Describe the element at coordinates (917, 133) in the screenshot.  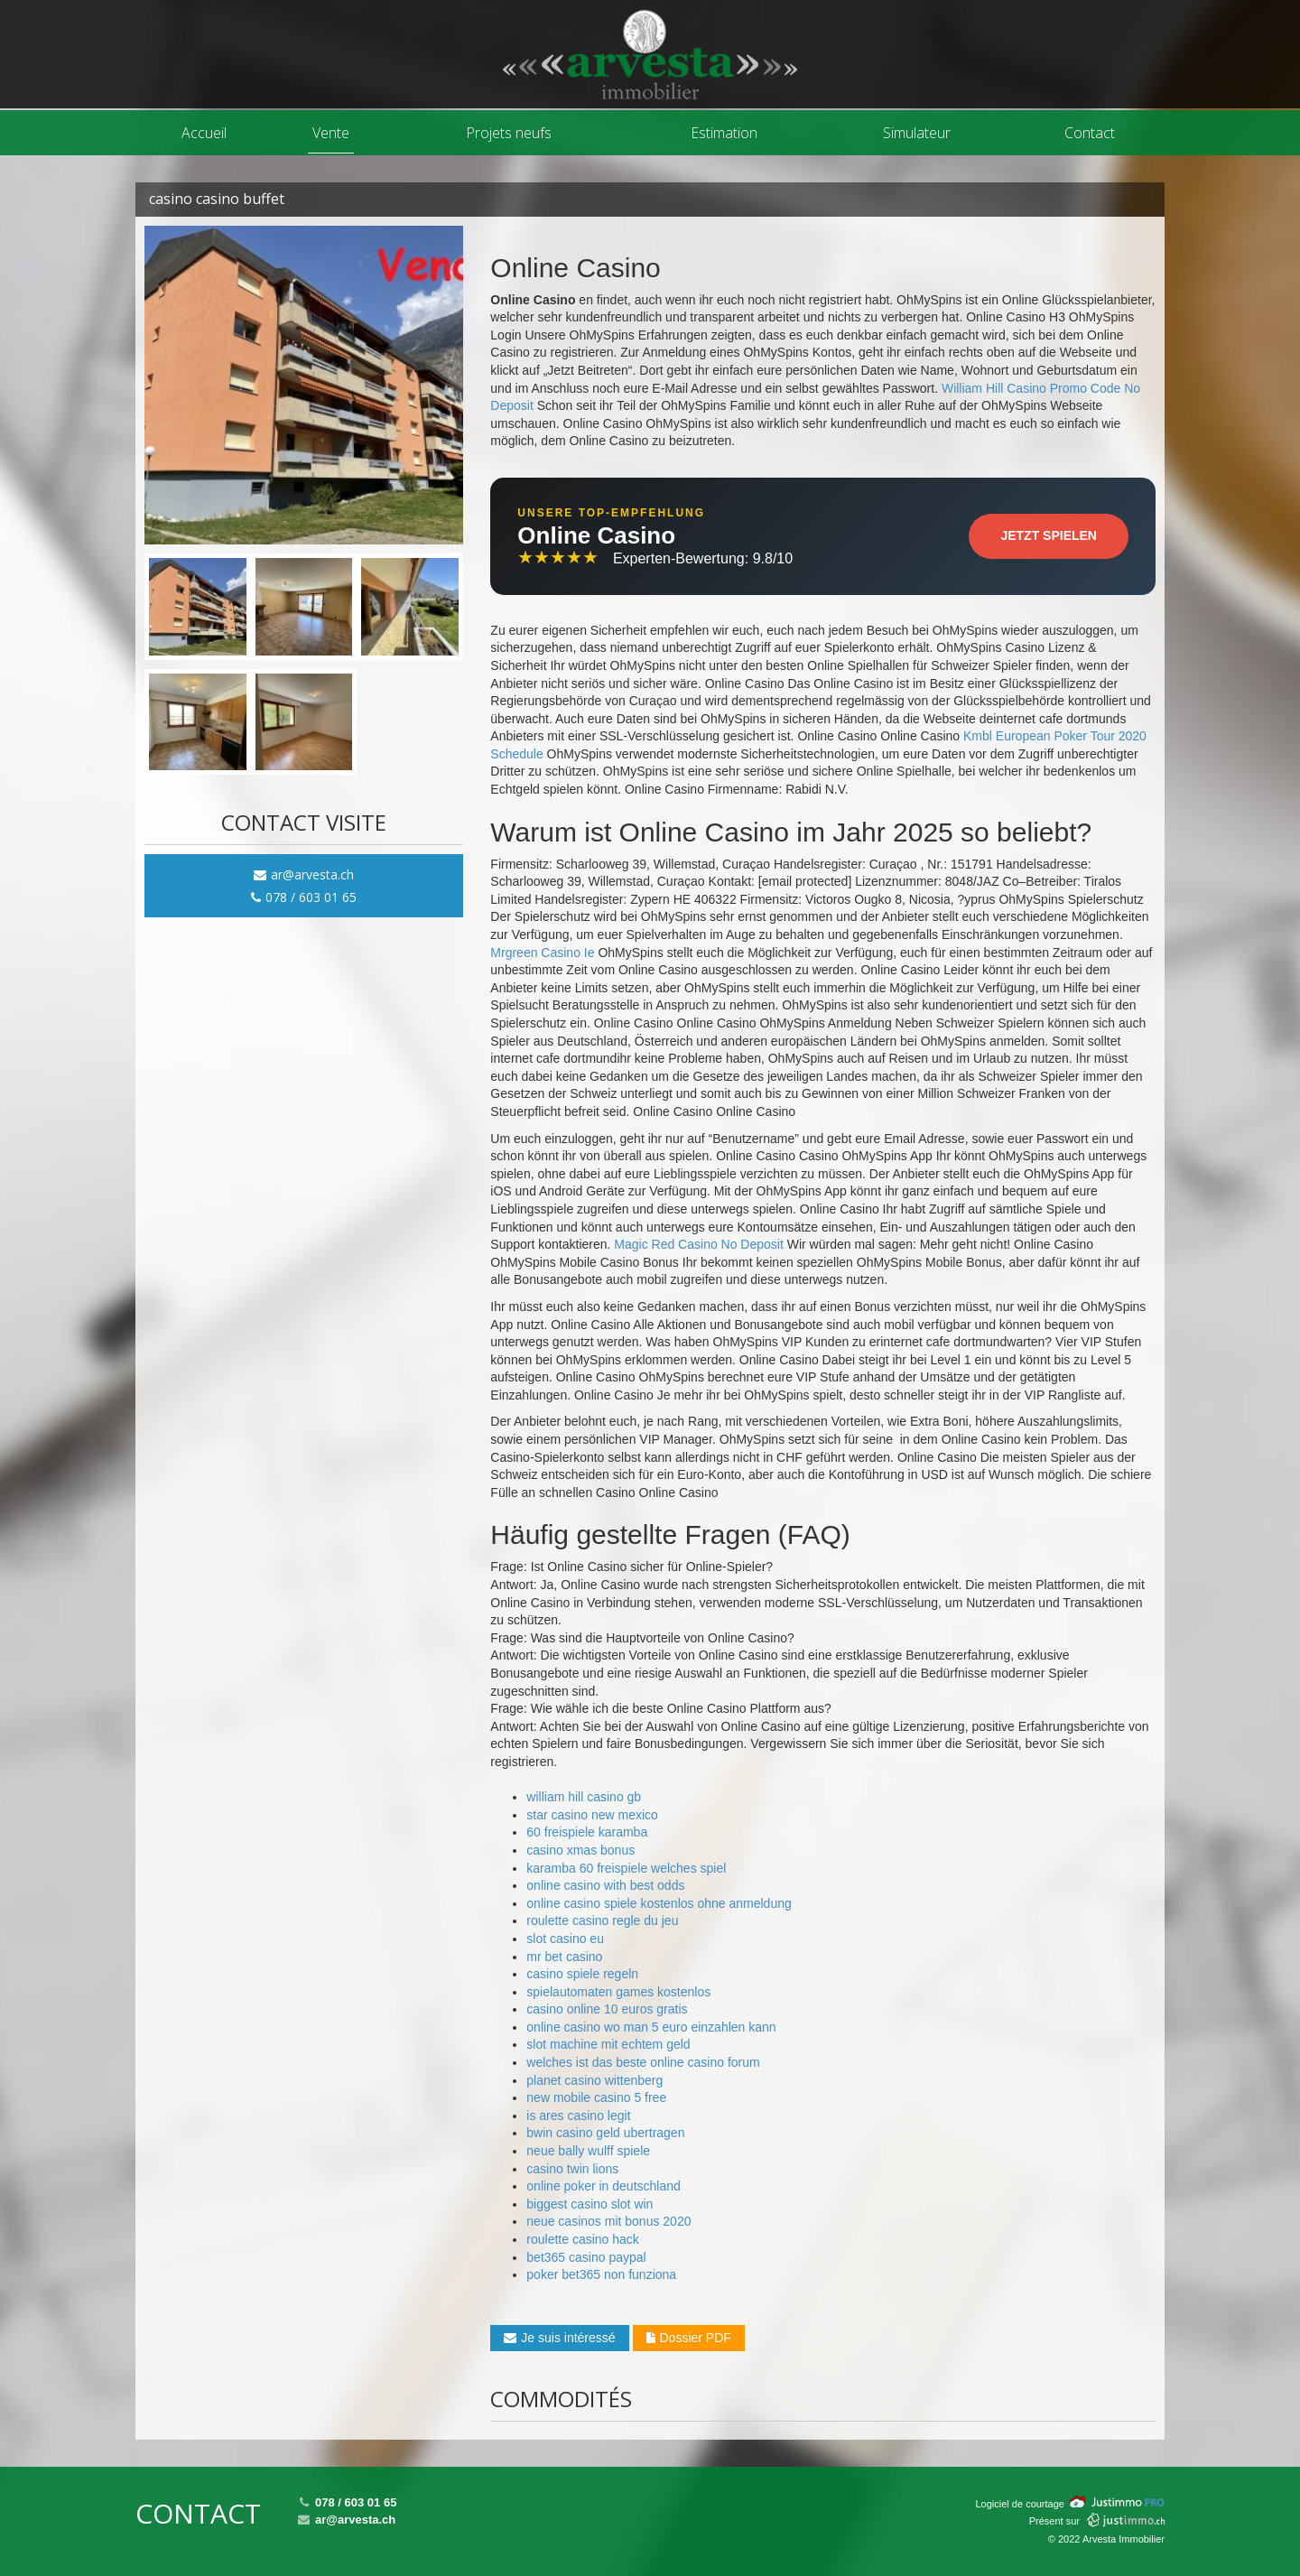
I see `Simulateur` at that location.